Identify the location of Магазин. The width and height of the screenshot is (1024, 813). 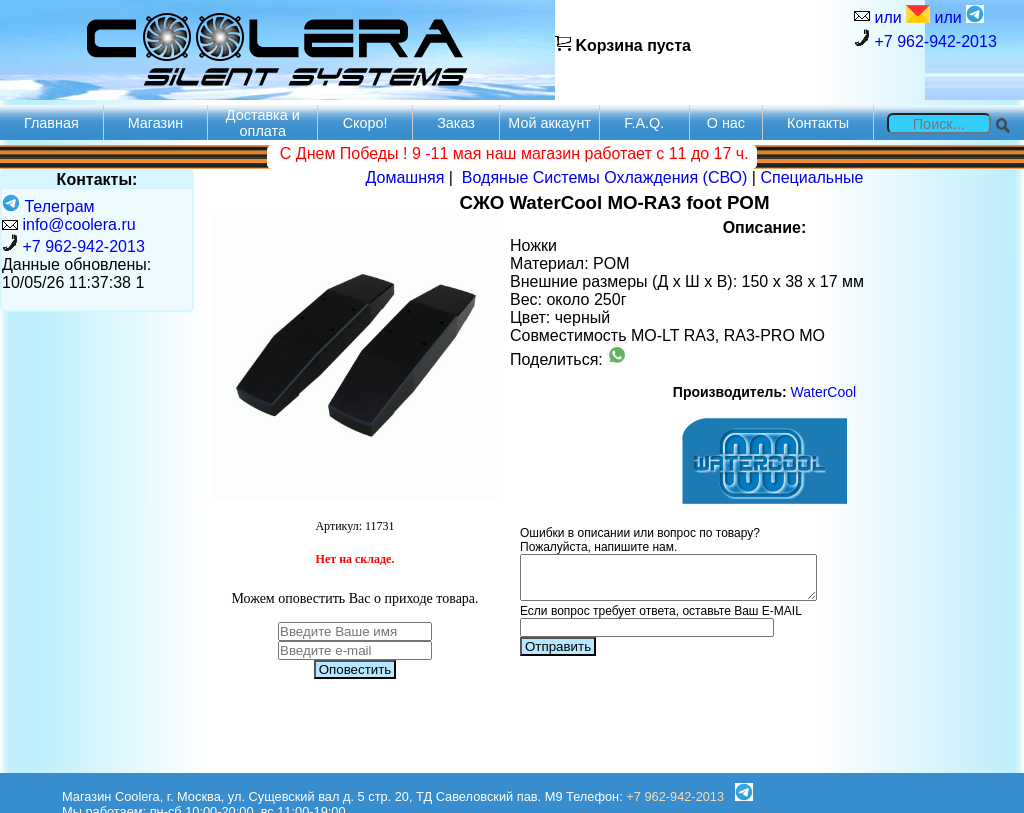
(156, 123).